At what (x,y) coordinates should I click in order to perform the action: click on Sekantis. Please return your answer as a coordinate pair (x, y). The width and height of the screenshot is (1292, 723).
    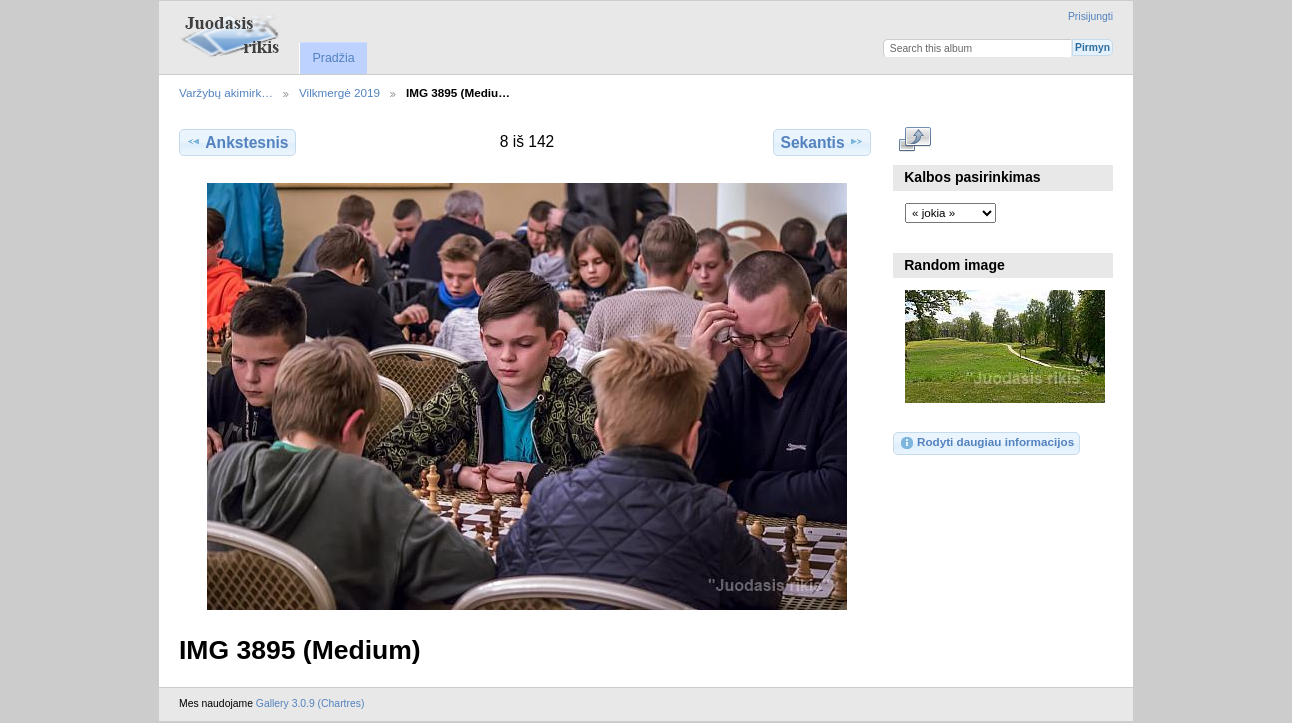
    Looking at the image, I should click on (821, 142).